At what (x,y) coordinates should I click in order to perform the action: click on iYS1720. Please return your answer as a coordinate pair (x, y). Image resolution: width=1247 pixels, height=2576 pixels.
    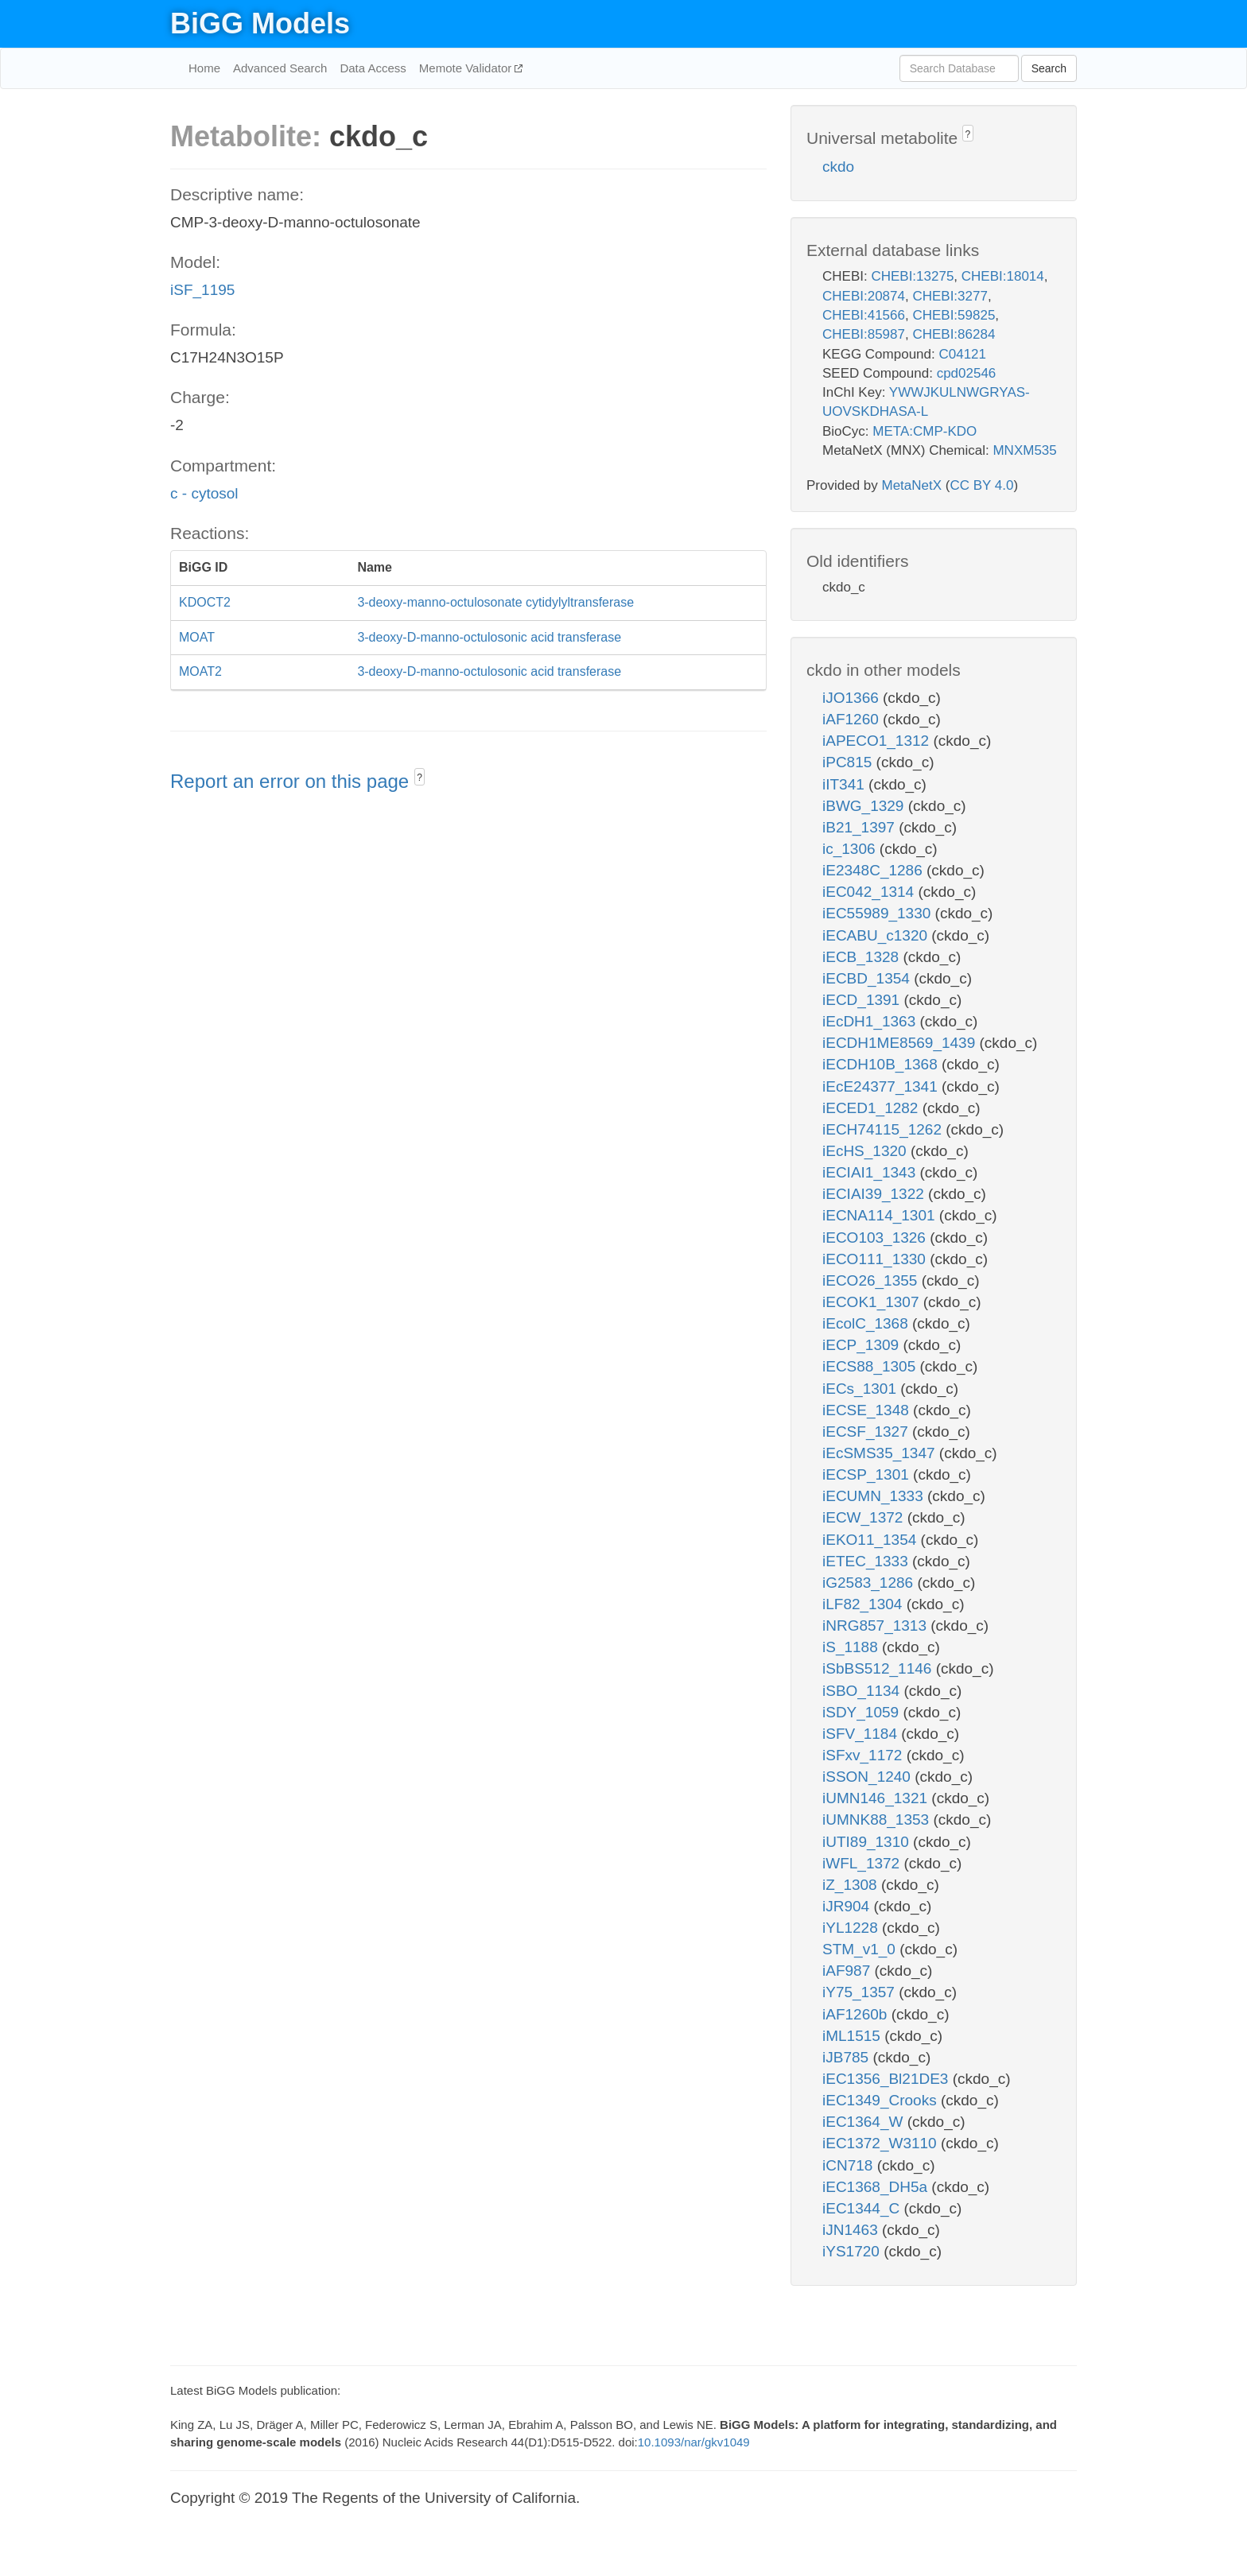
    Looking at the image, I should click on (853, 2251).